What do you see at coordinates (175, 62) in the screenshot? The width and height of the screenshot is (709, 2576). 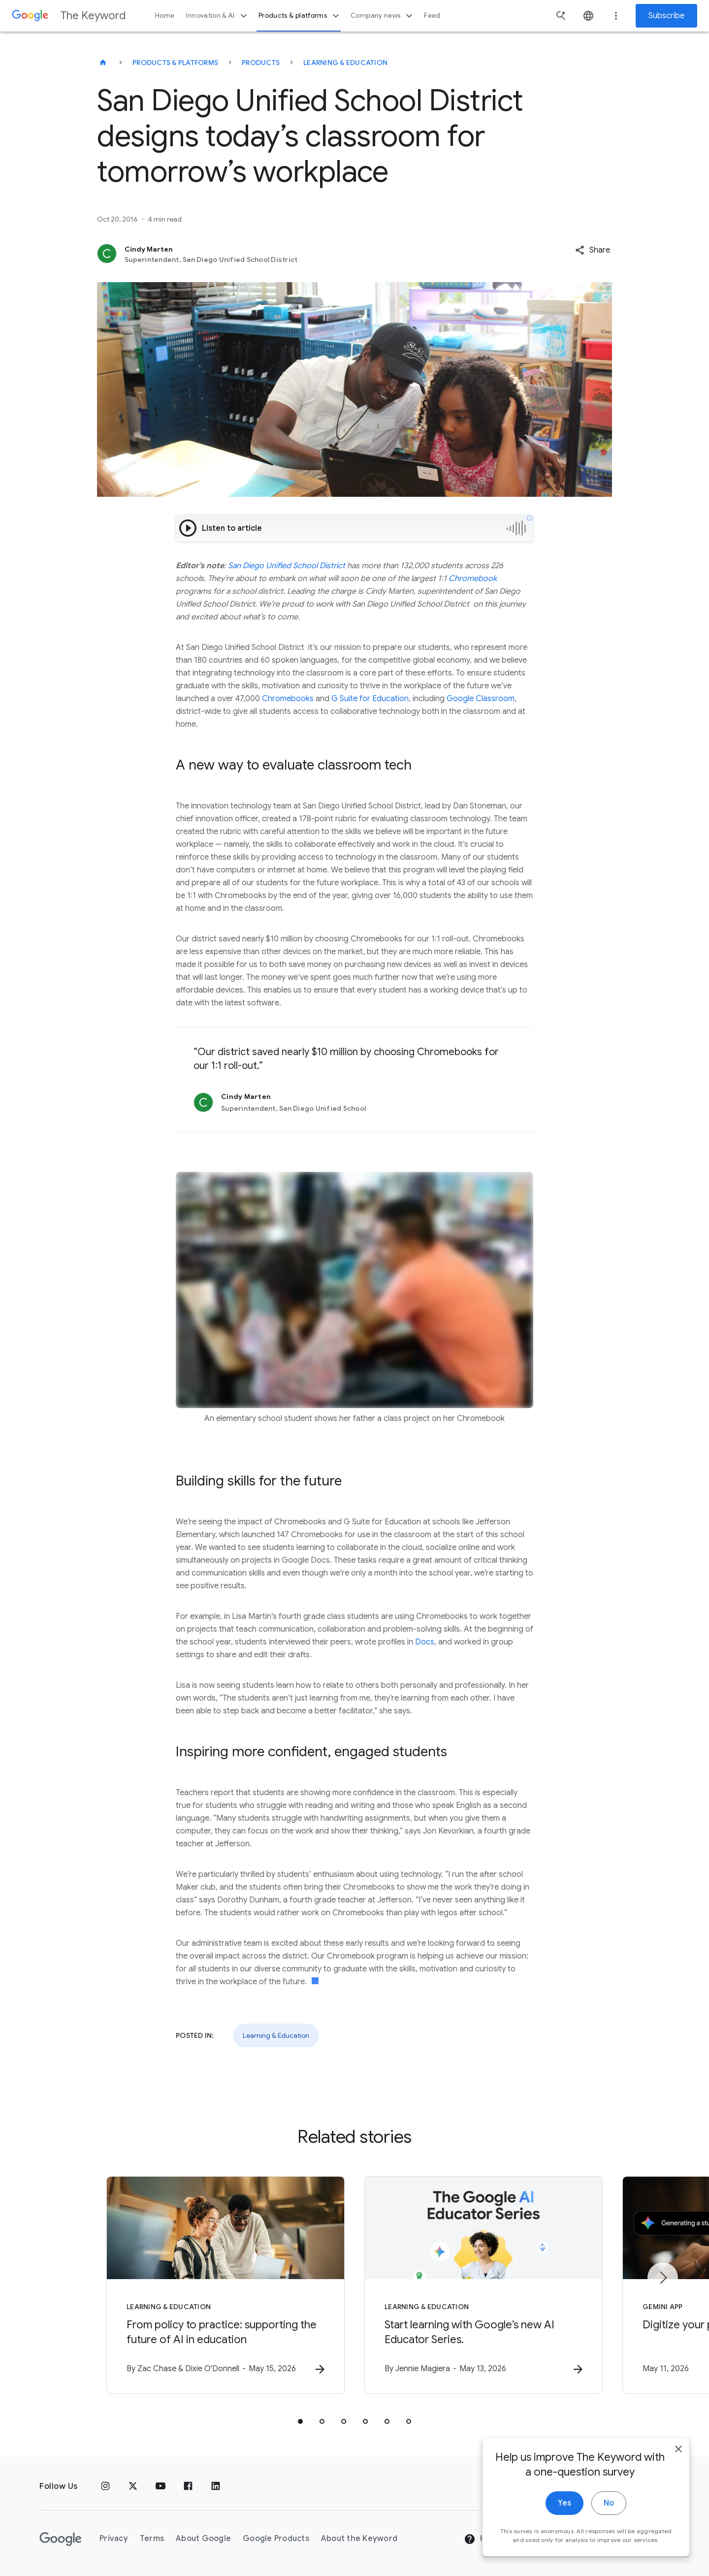 I see `Products & Platforms` at bounding box center [175, 62].